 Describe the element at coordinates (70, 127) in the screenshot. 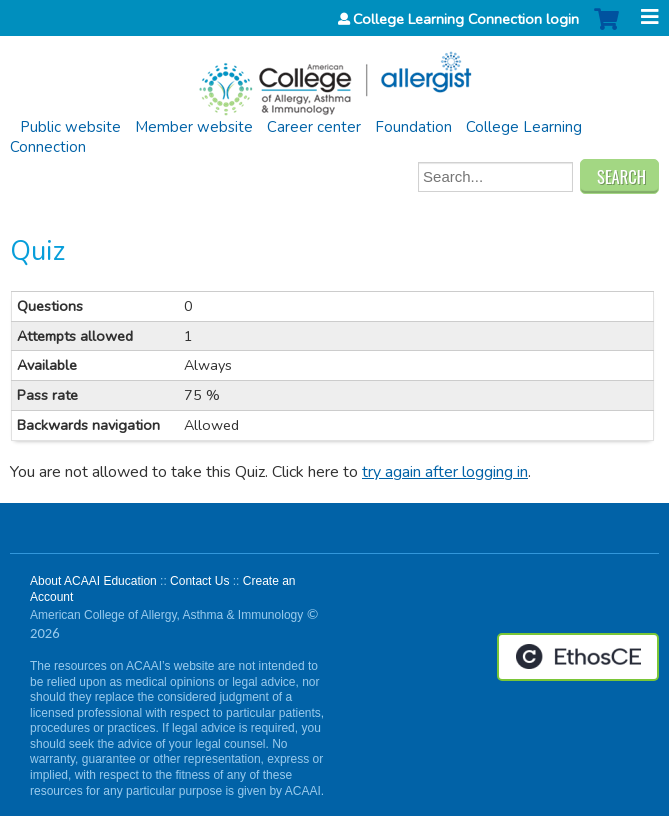

I see `Public website` at that location.